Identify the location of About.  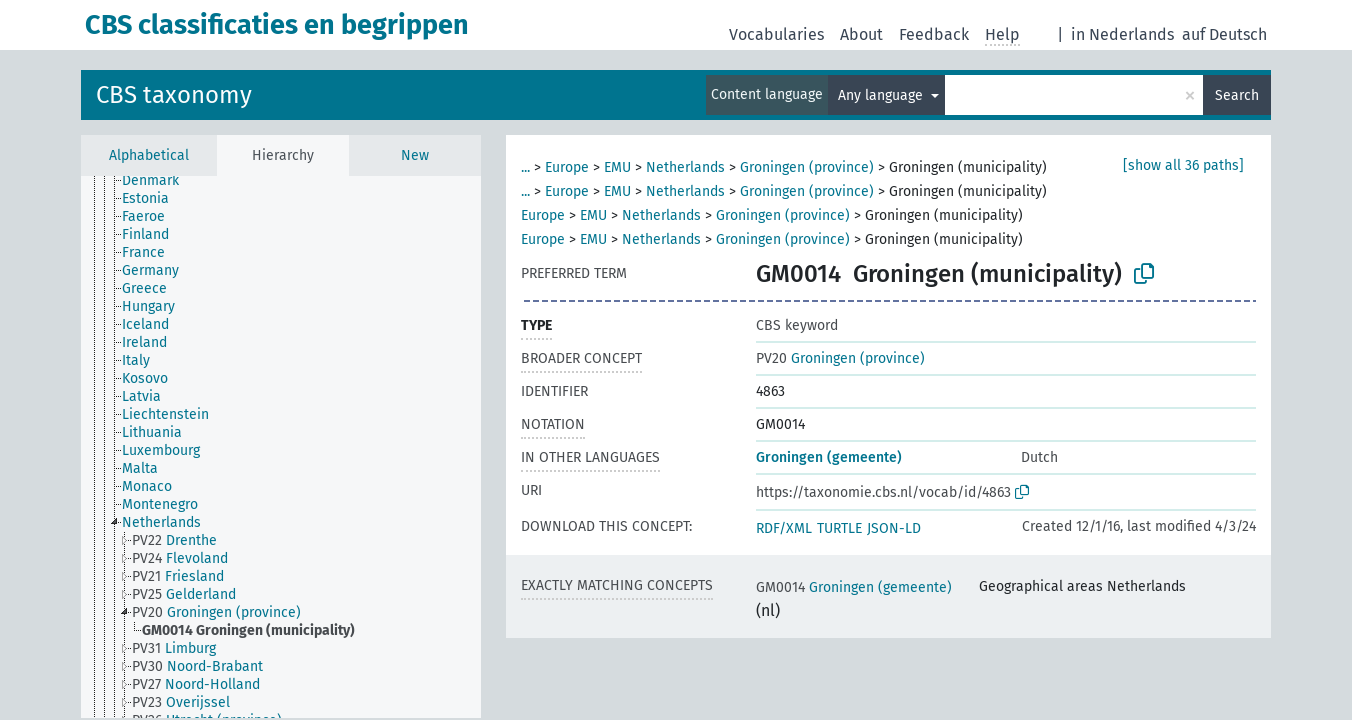
(861, 34).